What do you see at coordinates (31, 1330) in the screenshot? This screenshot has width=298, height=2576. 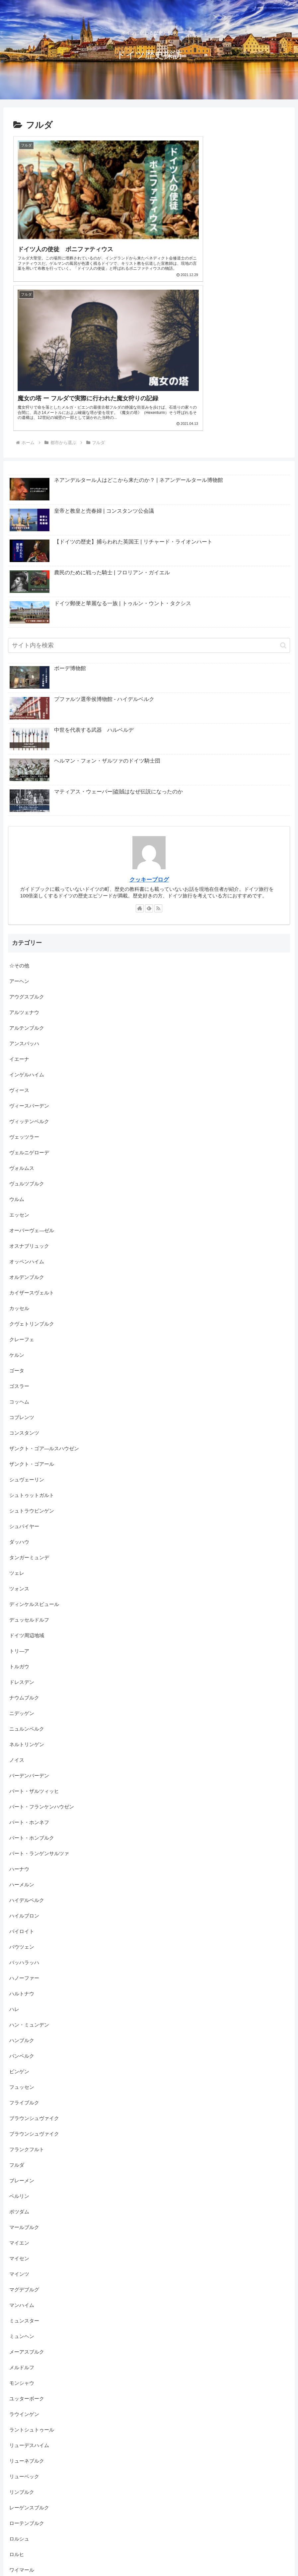 I see `シュトゥットガルト` at bounding box center [31, 1330].